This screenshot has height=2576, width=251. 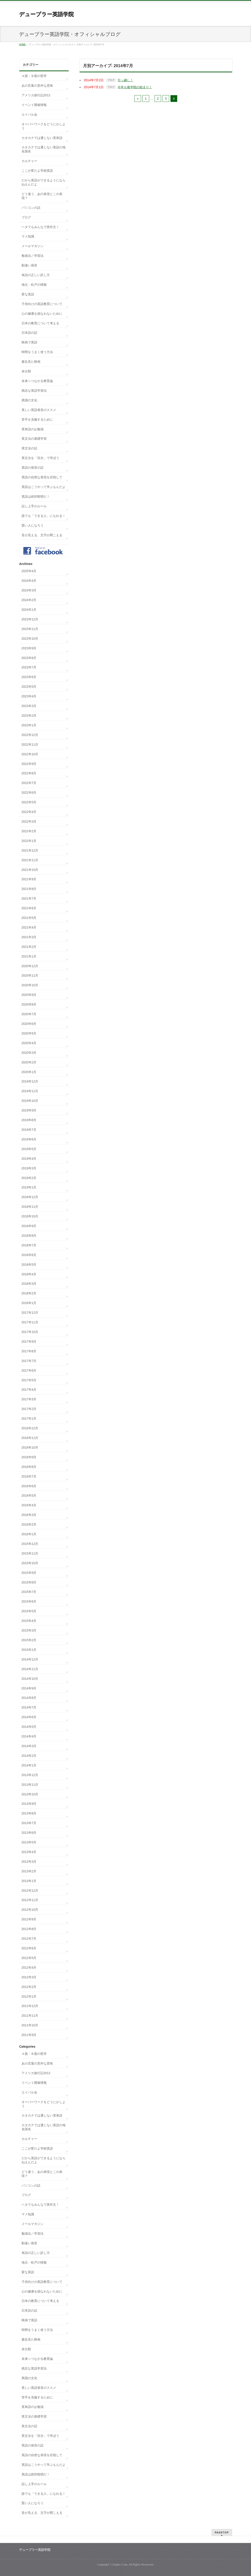 What do you see at coordinates (30, 754) in the screenshot?
I see `2022年10月` at bounding box center [30, 754].